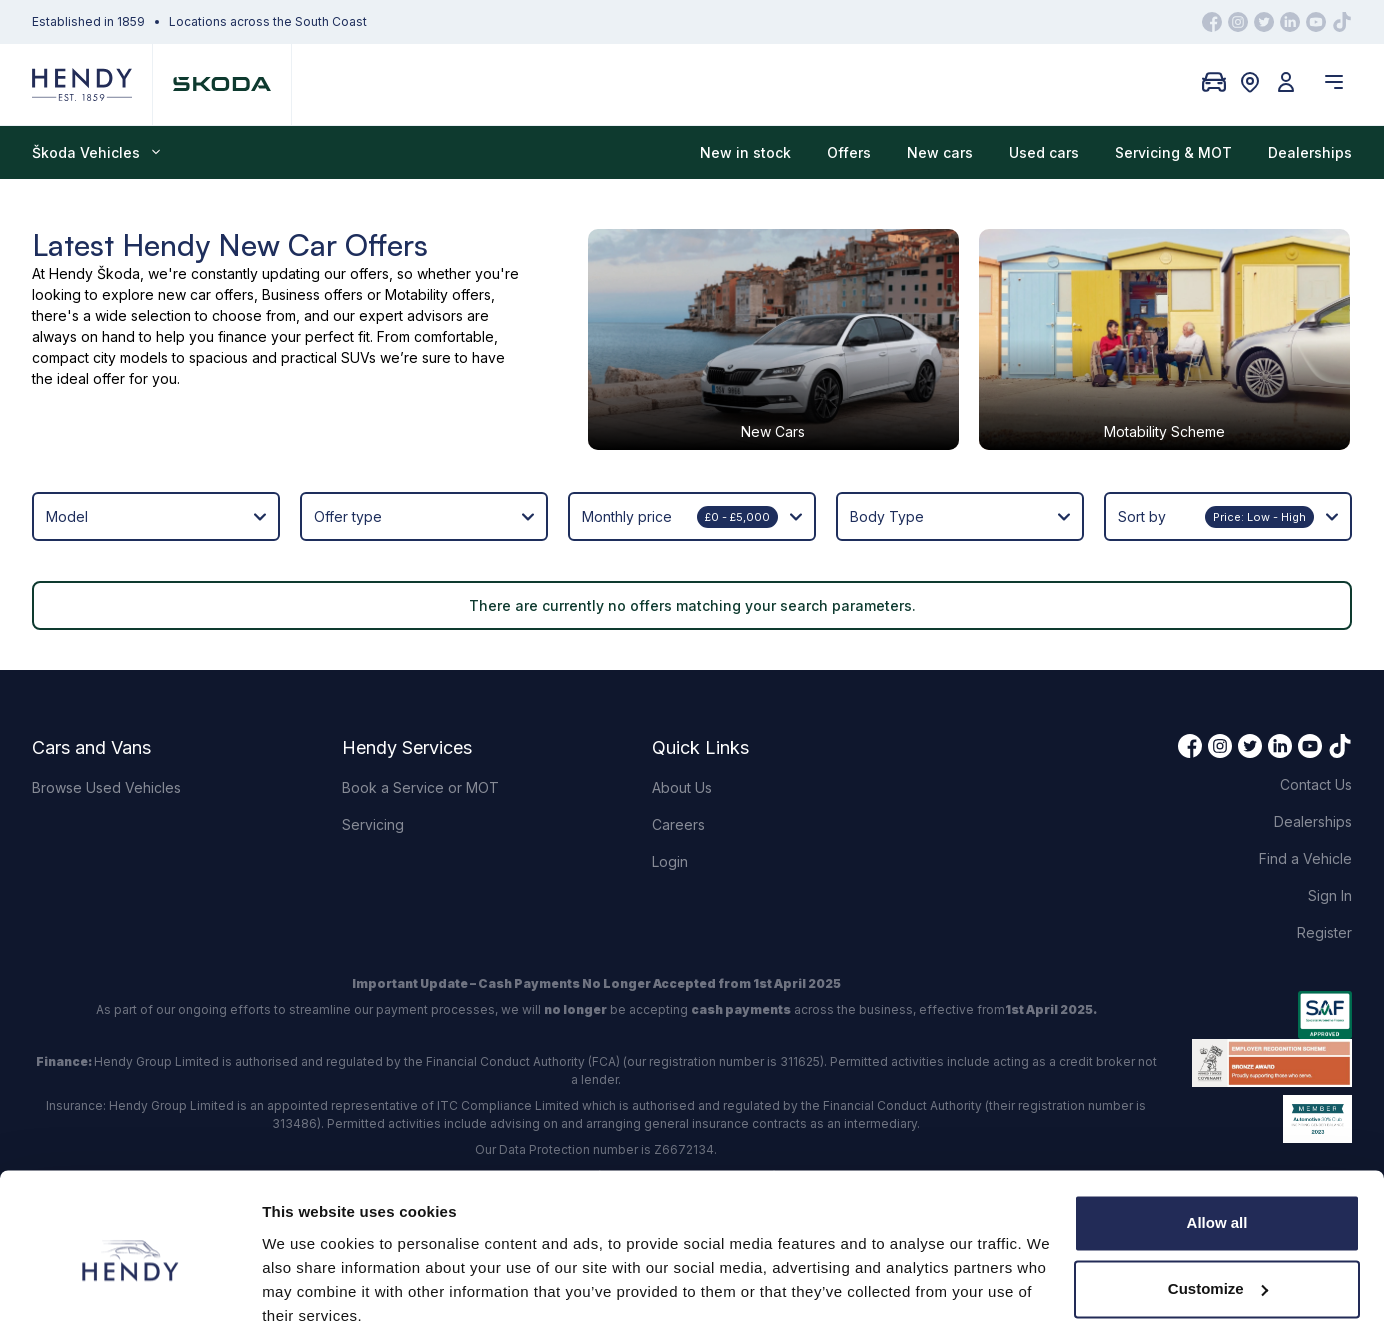 The image size is (1384, 1321). Describe the element at coordinates (106, 724) in the screenshot. I see `Browse Used Vehicles` at that location.